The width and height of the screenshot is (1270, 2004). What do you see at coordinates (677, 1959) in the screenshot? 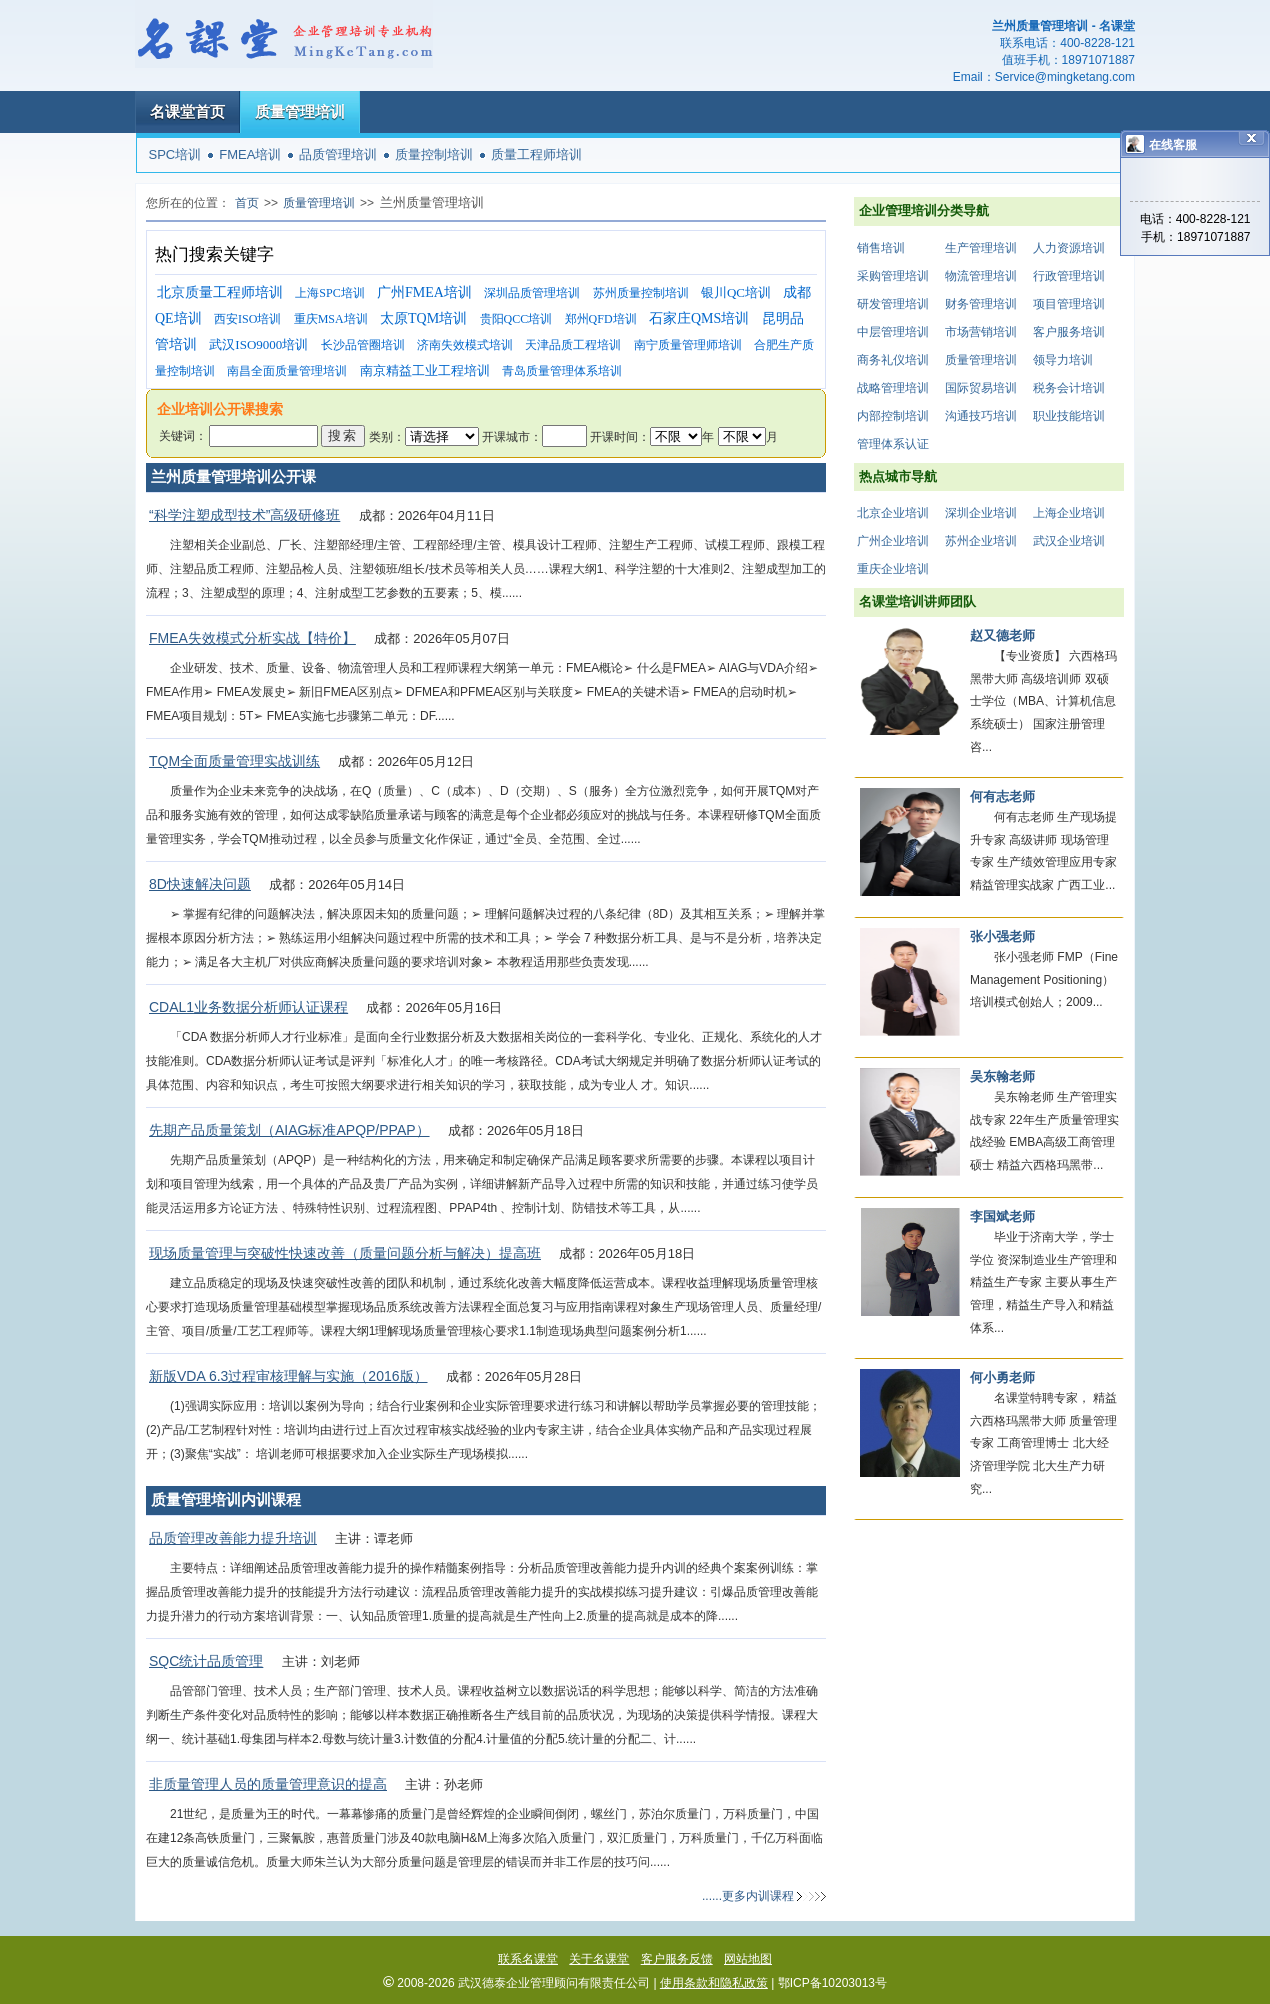
I see `客户服务反馈` at bounding box center [677, 1959].